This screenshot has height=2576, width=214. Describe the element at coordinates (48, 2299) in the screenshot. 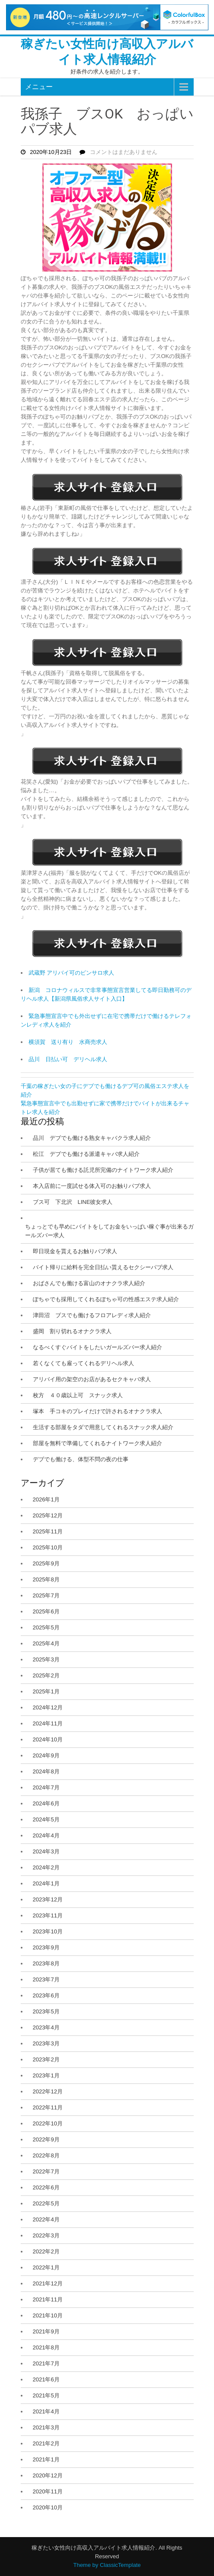

I see `2021年11月` at that location.